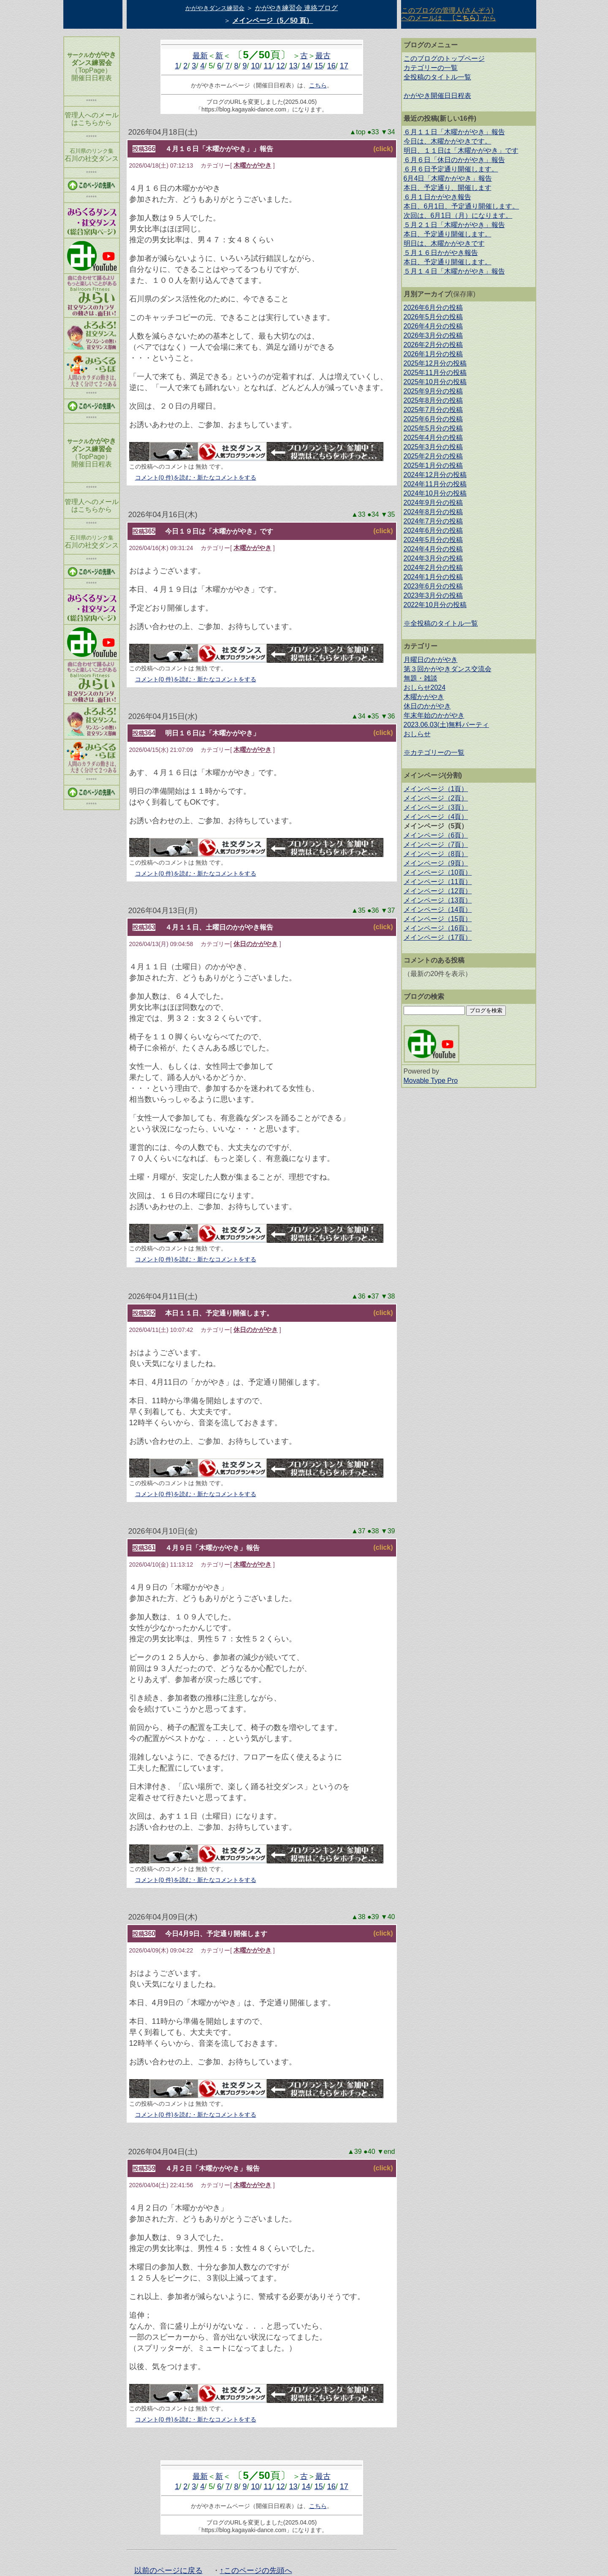  I want to click on 以前のページに戻る, so click(168, 2570).